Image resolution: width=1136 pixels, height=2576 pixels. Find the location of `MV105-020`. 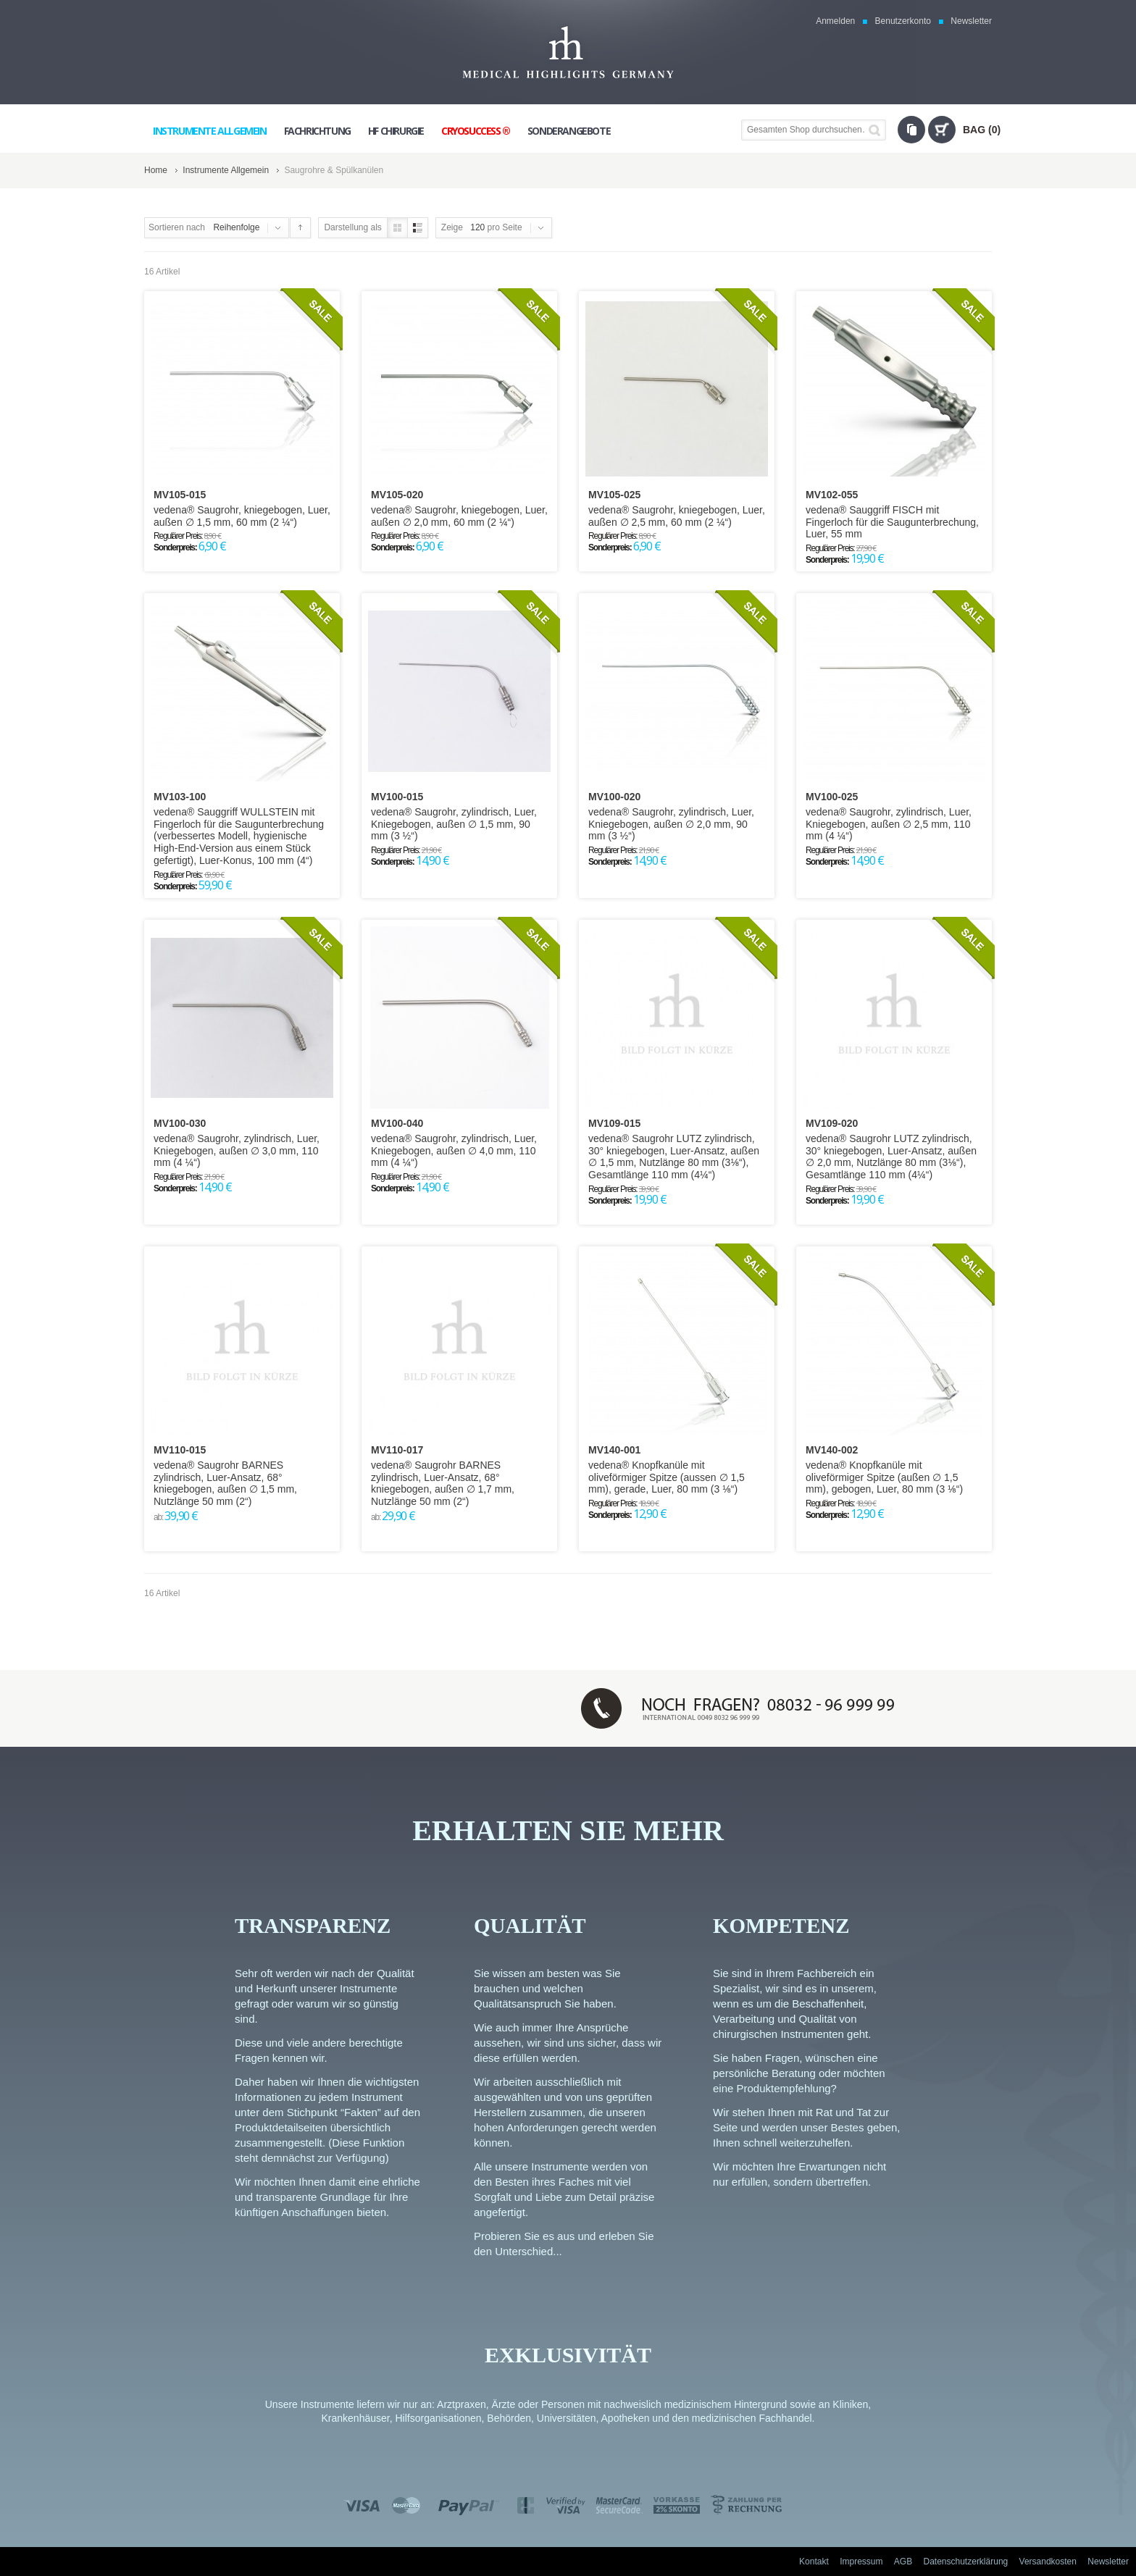

MV105-020 is located at coordinates (397, 494).